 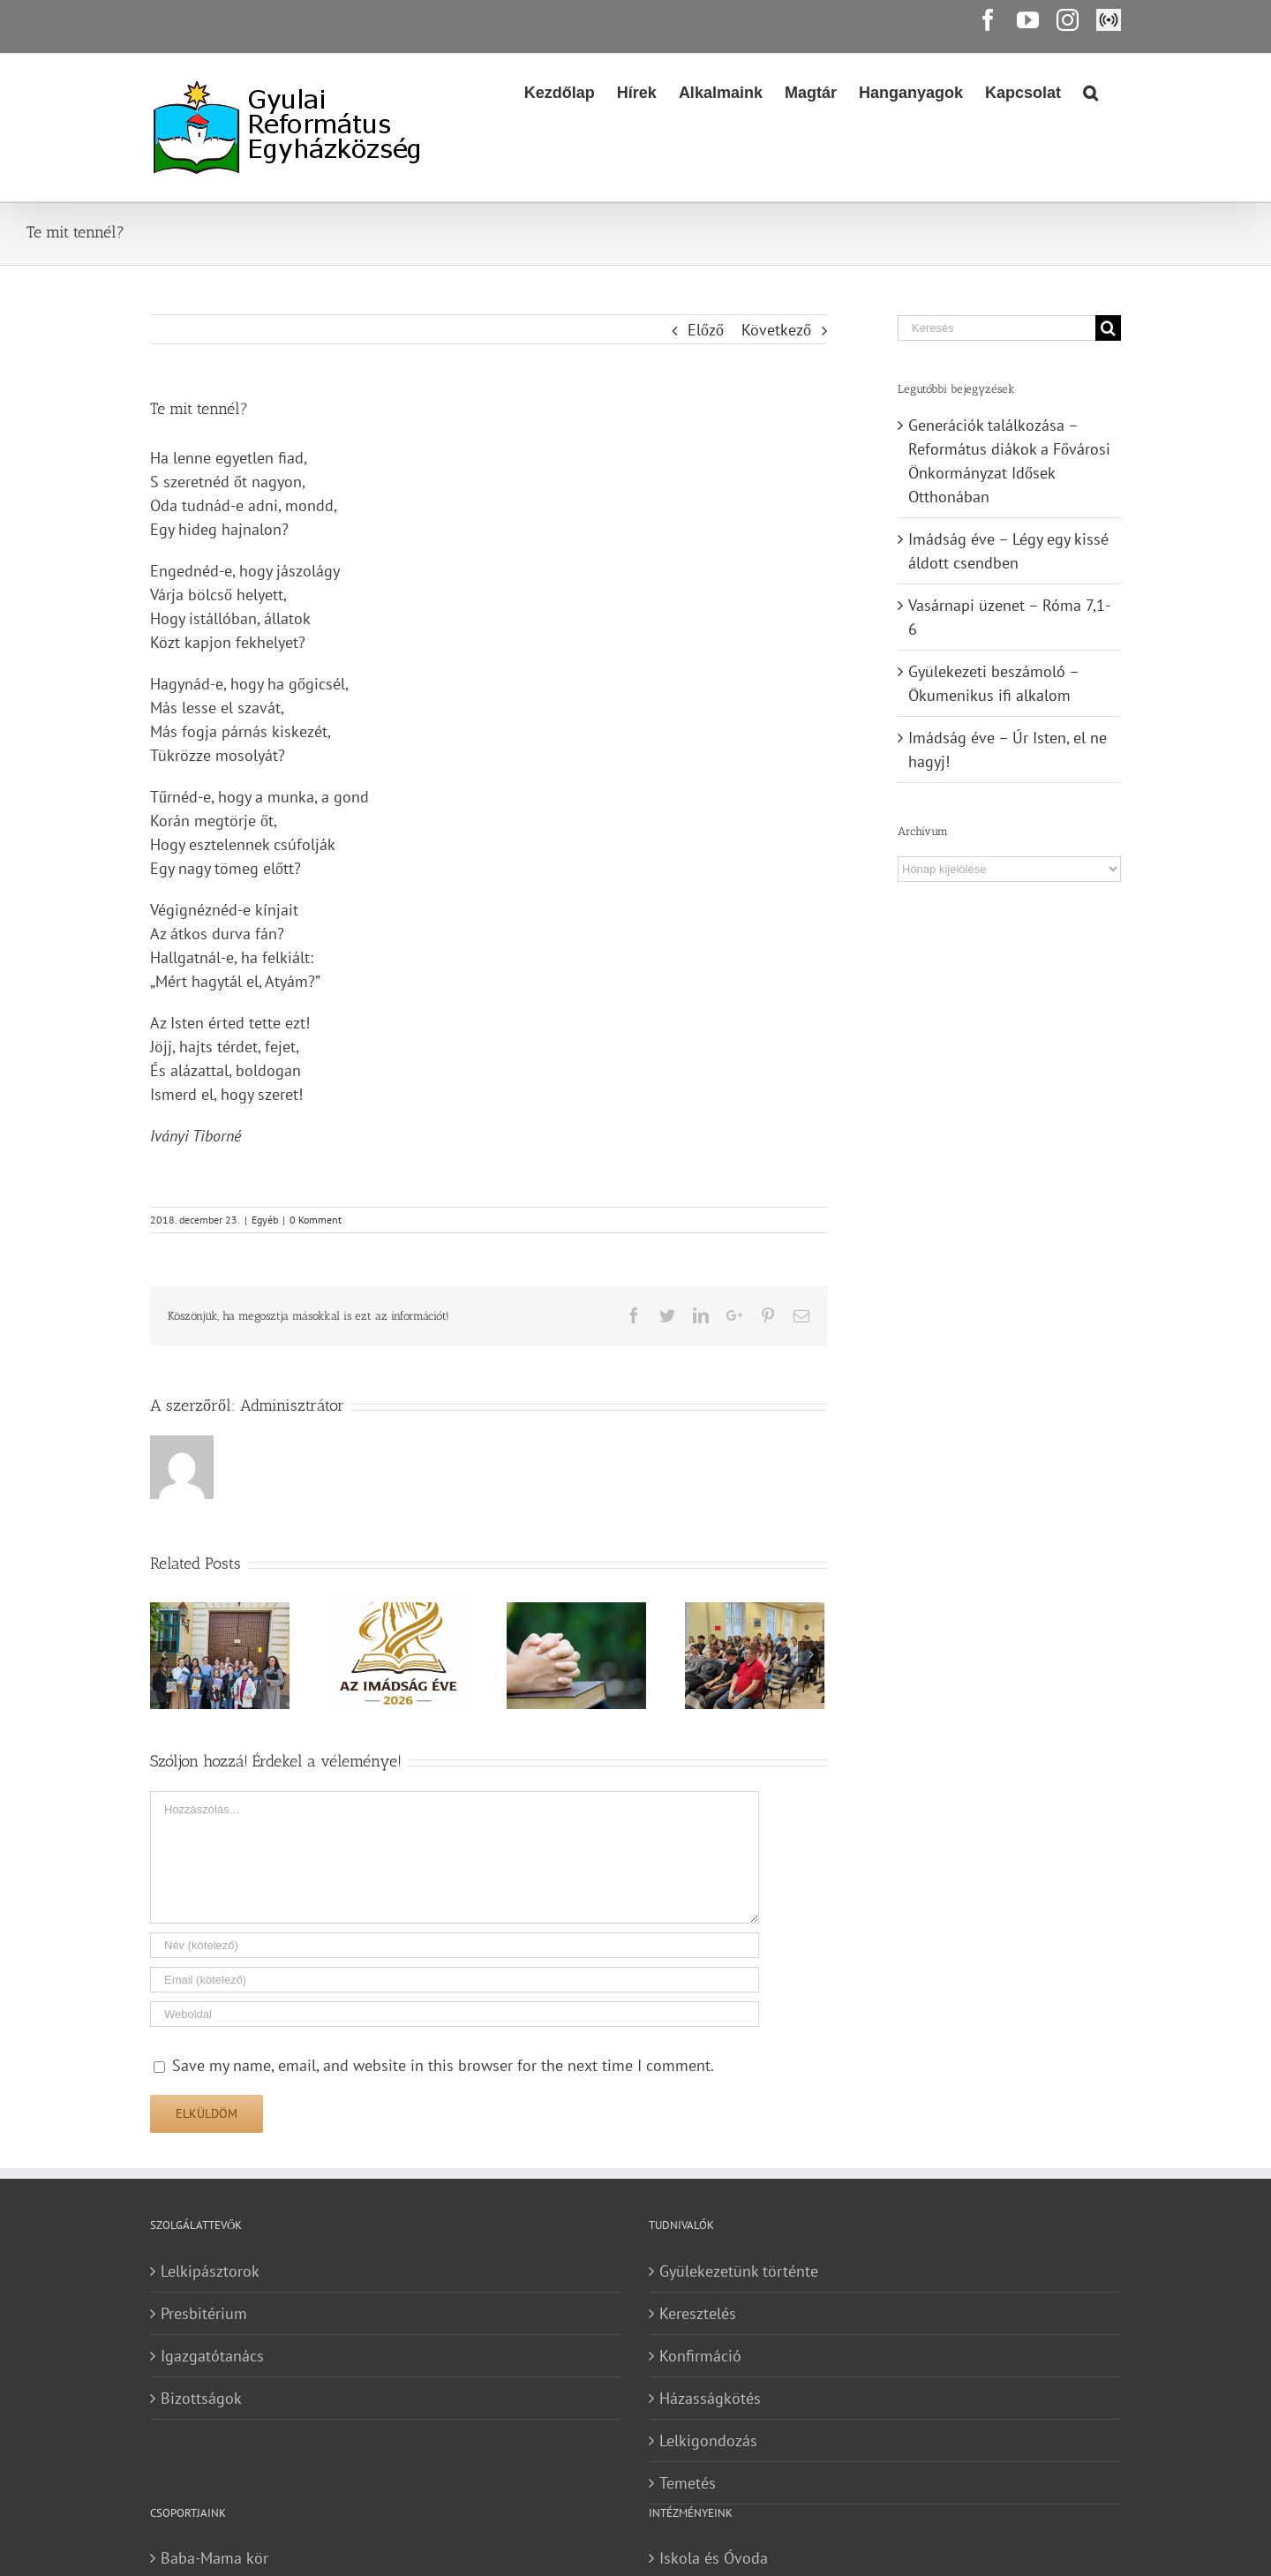 I want to click on Adminisztrátor, so click(x=292, y=1405).